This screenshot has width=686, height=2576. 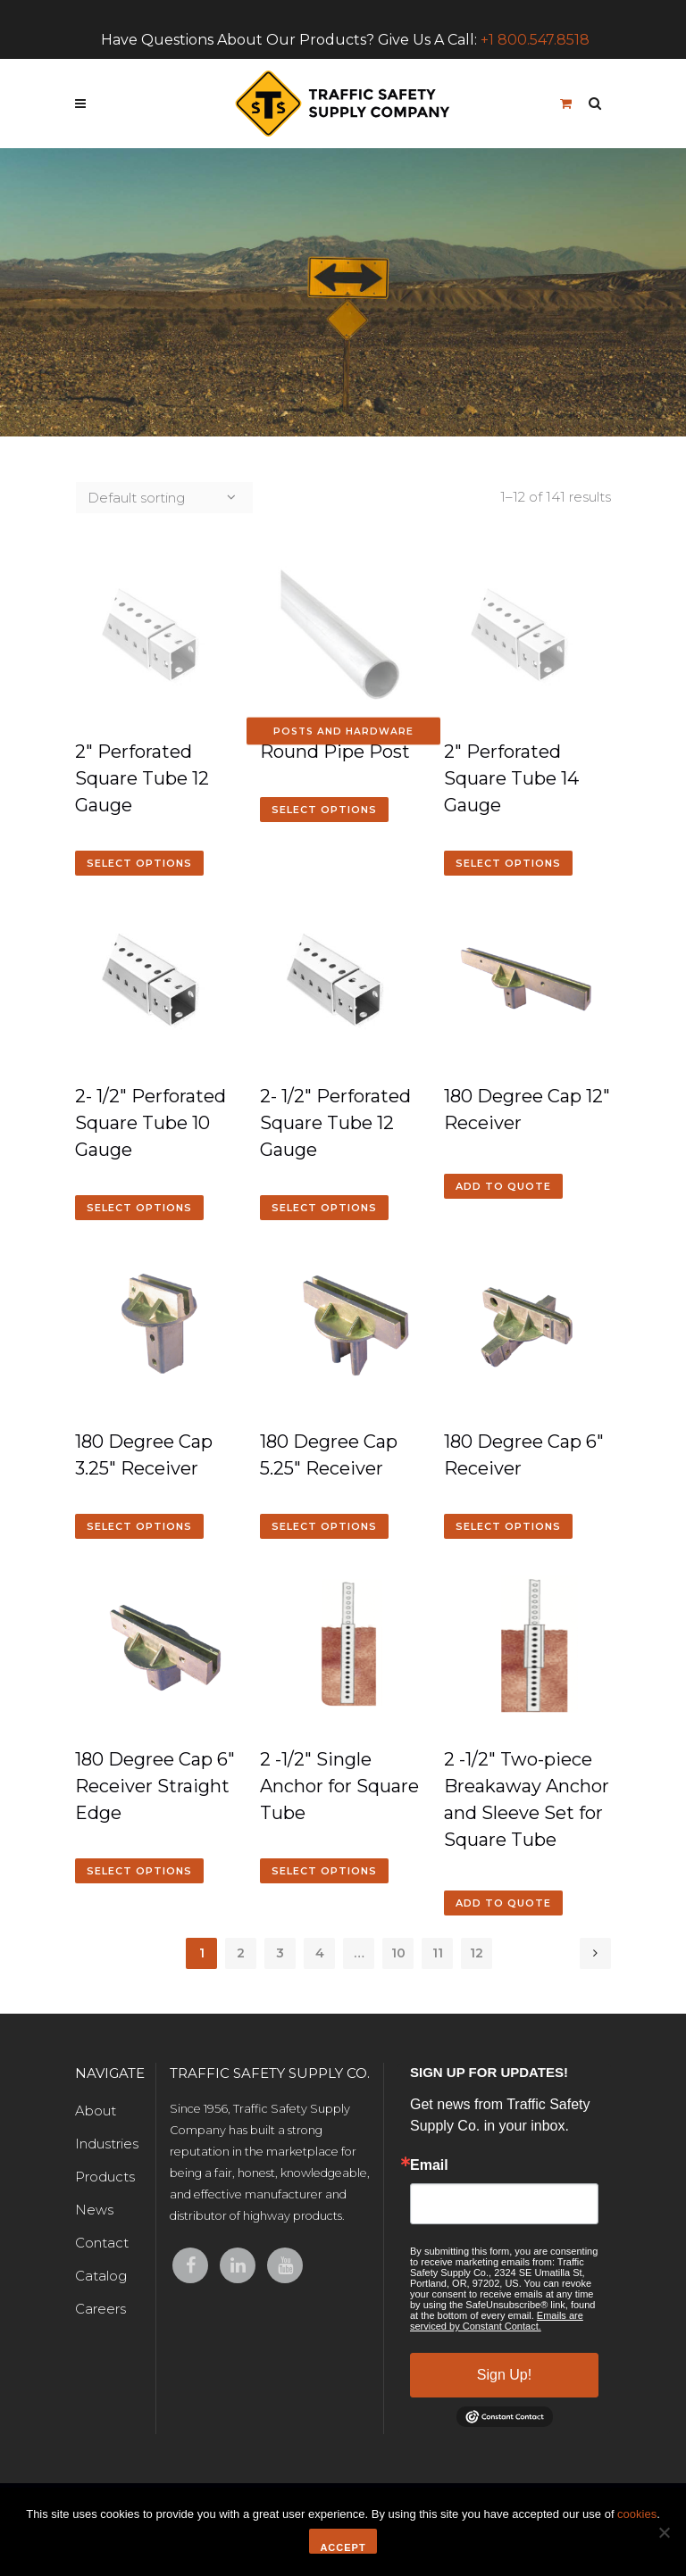 I want to click on Catalog, so click(x=101, y=2275).